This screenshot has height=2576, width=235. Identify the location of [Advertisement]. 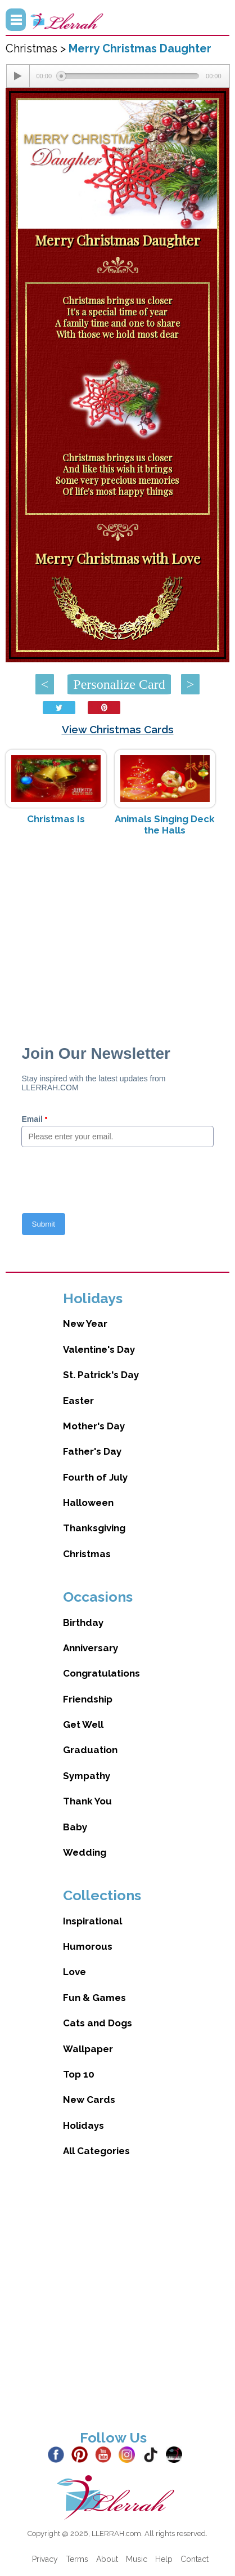
(117, 934).